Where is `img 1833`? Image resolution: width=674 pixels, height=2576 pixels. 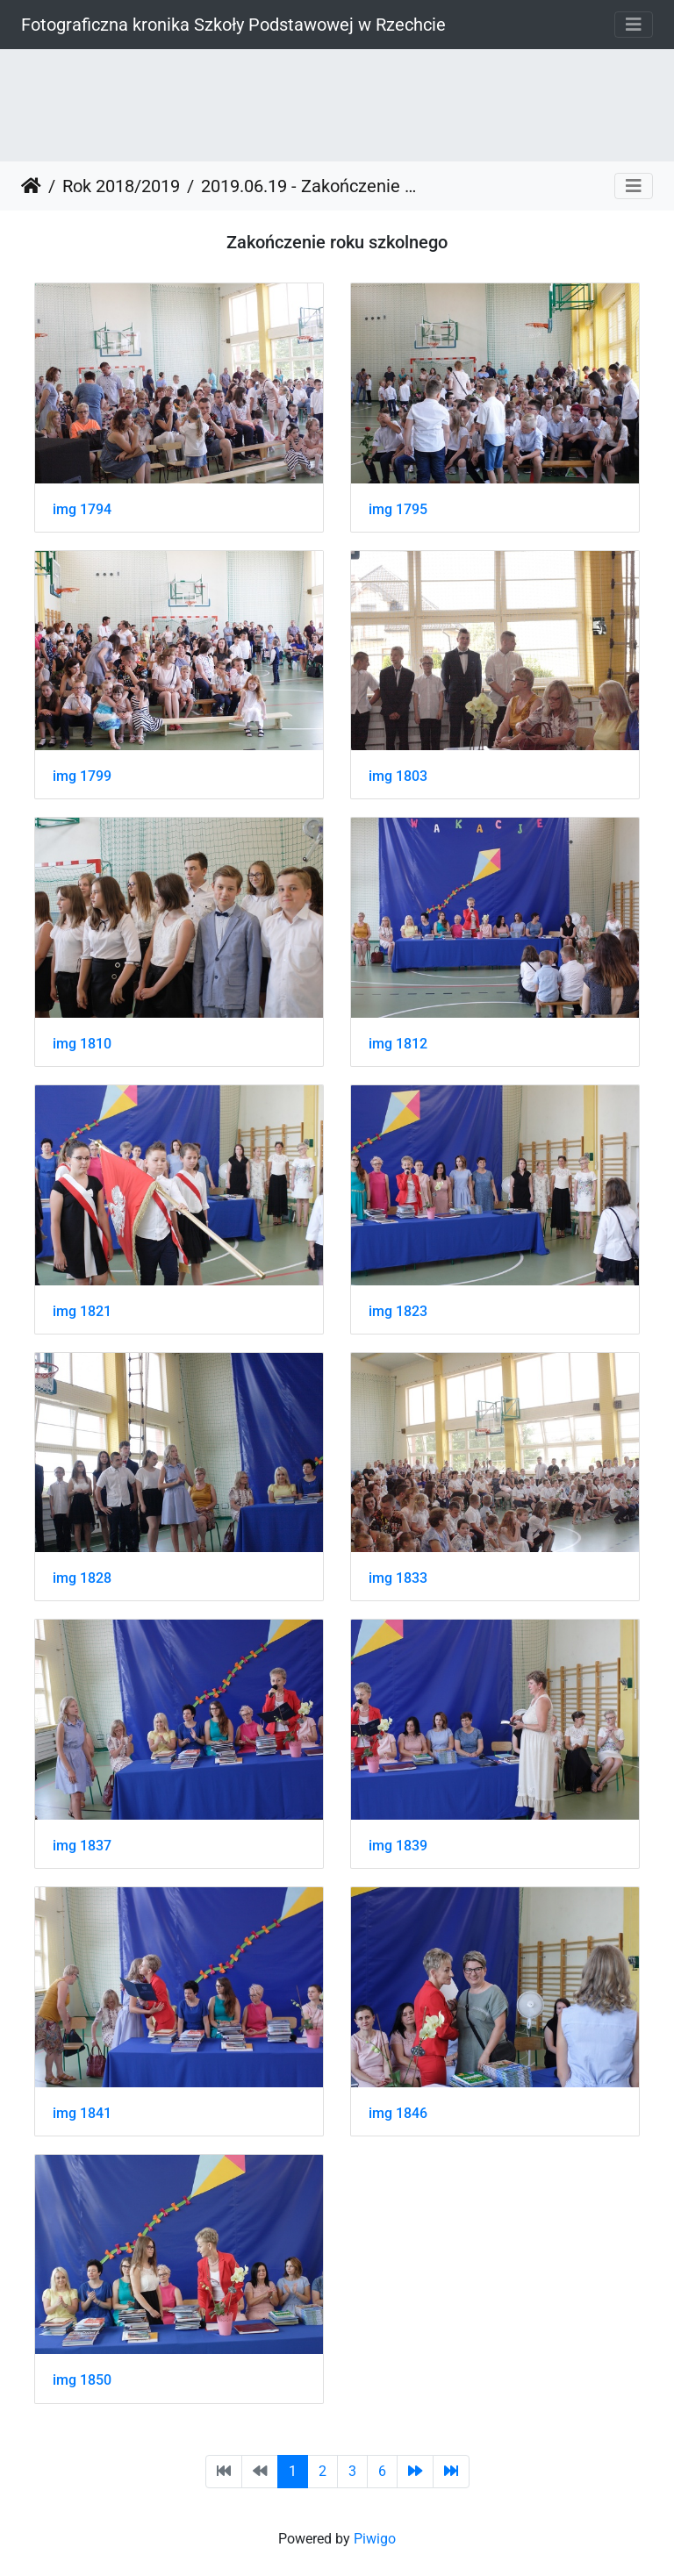 img 1833 is located at coordinates (398, 1578).